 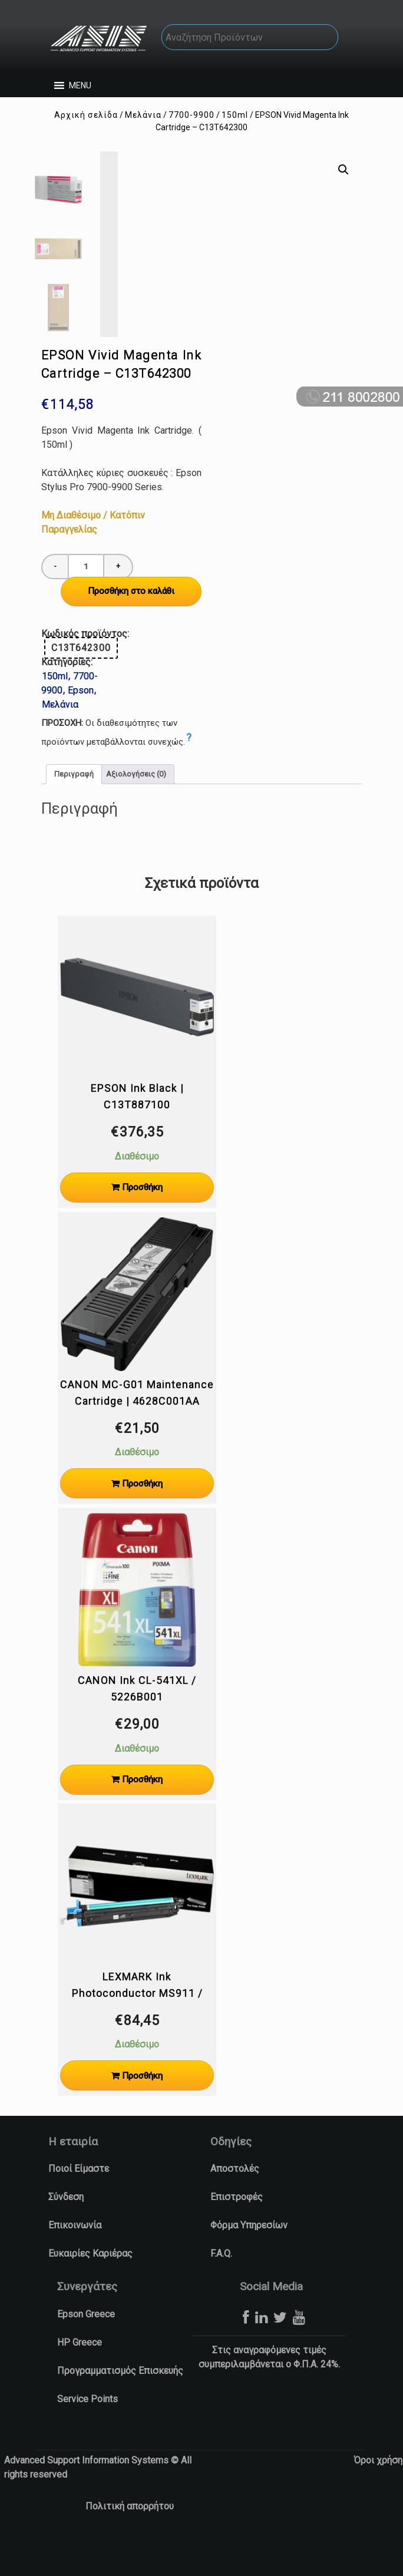 What do you see at coordinates (86, 2346) in the screenshot?
I see `Epson Greece` at bounding box center [86, 2346].